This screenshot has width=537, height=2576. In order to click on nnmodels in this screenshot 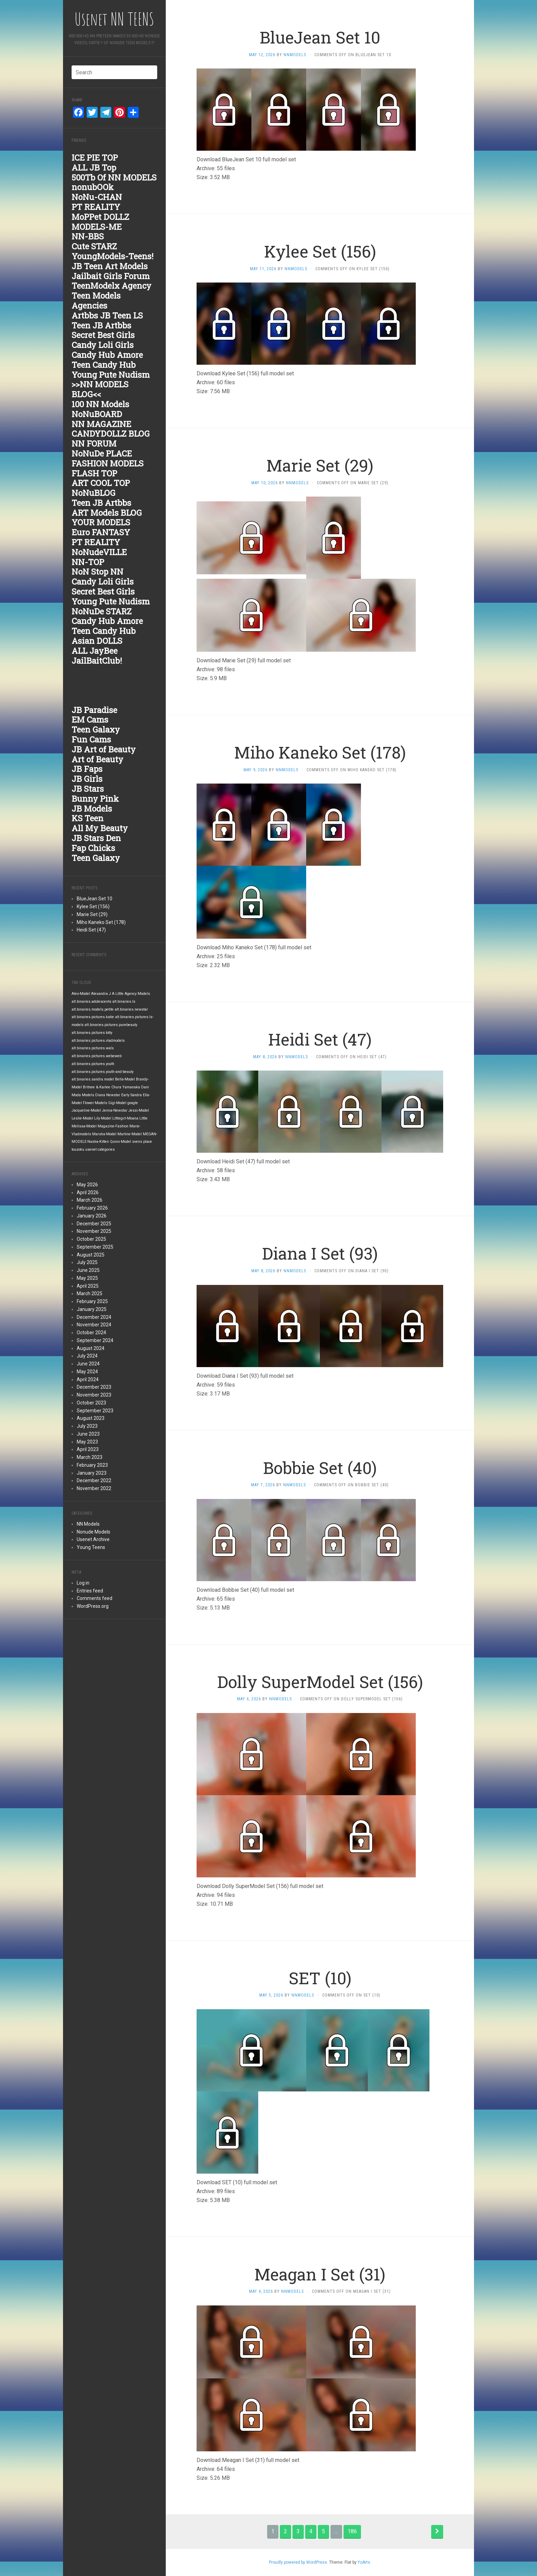, I will do `click(295, 54)`.